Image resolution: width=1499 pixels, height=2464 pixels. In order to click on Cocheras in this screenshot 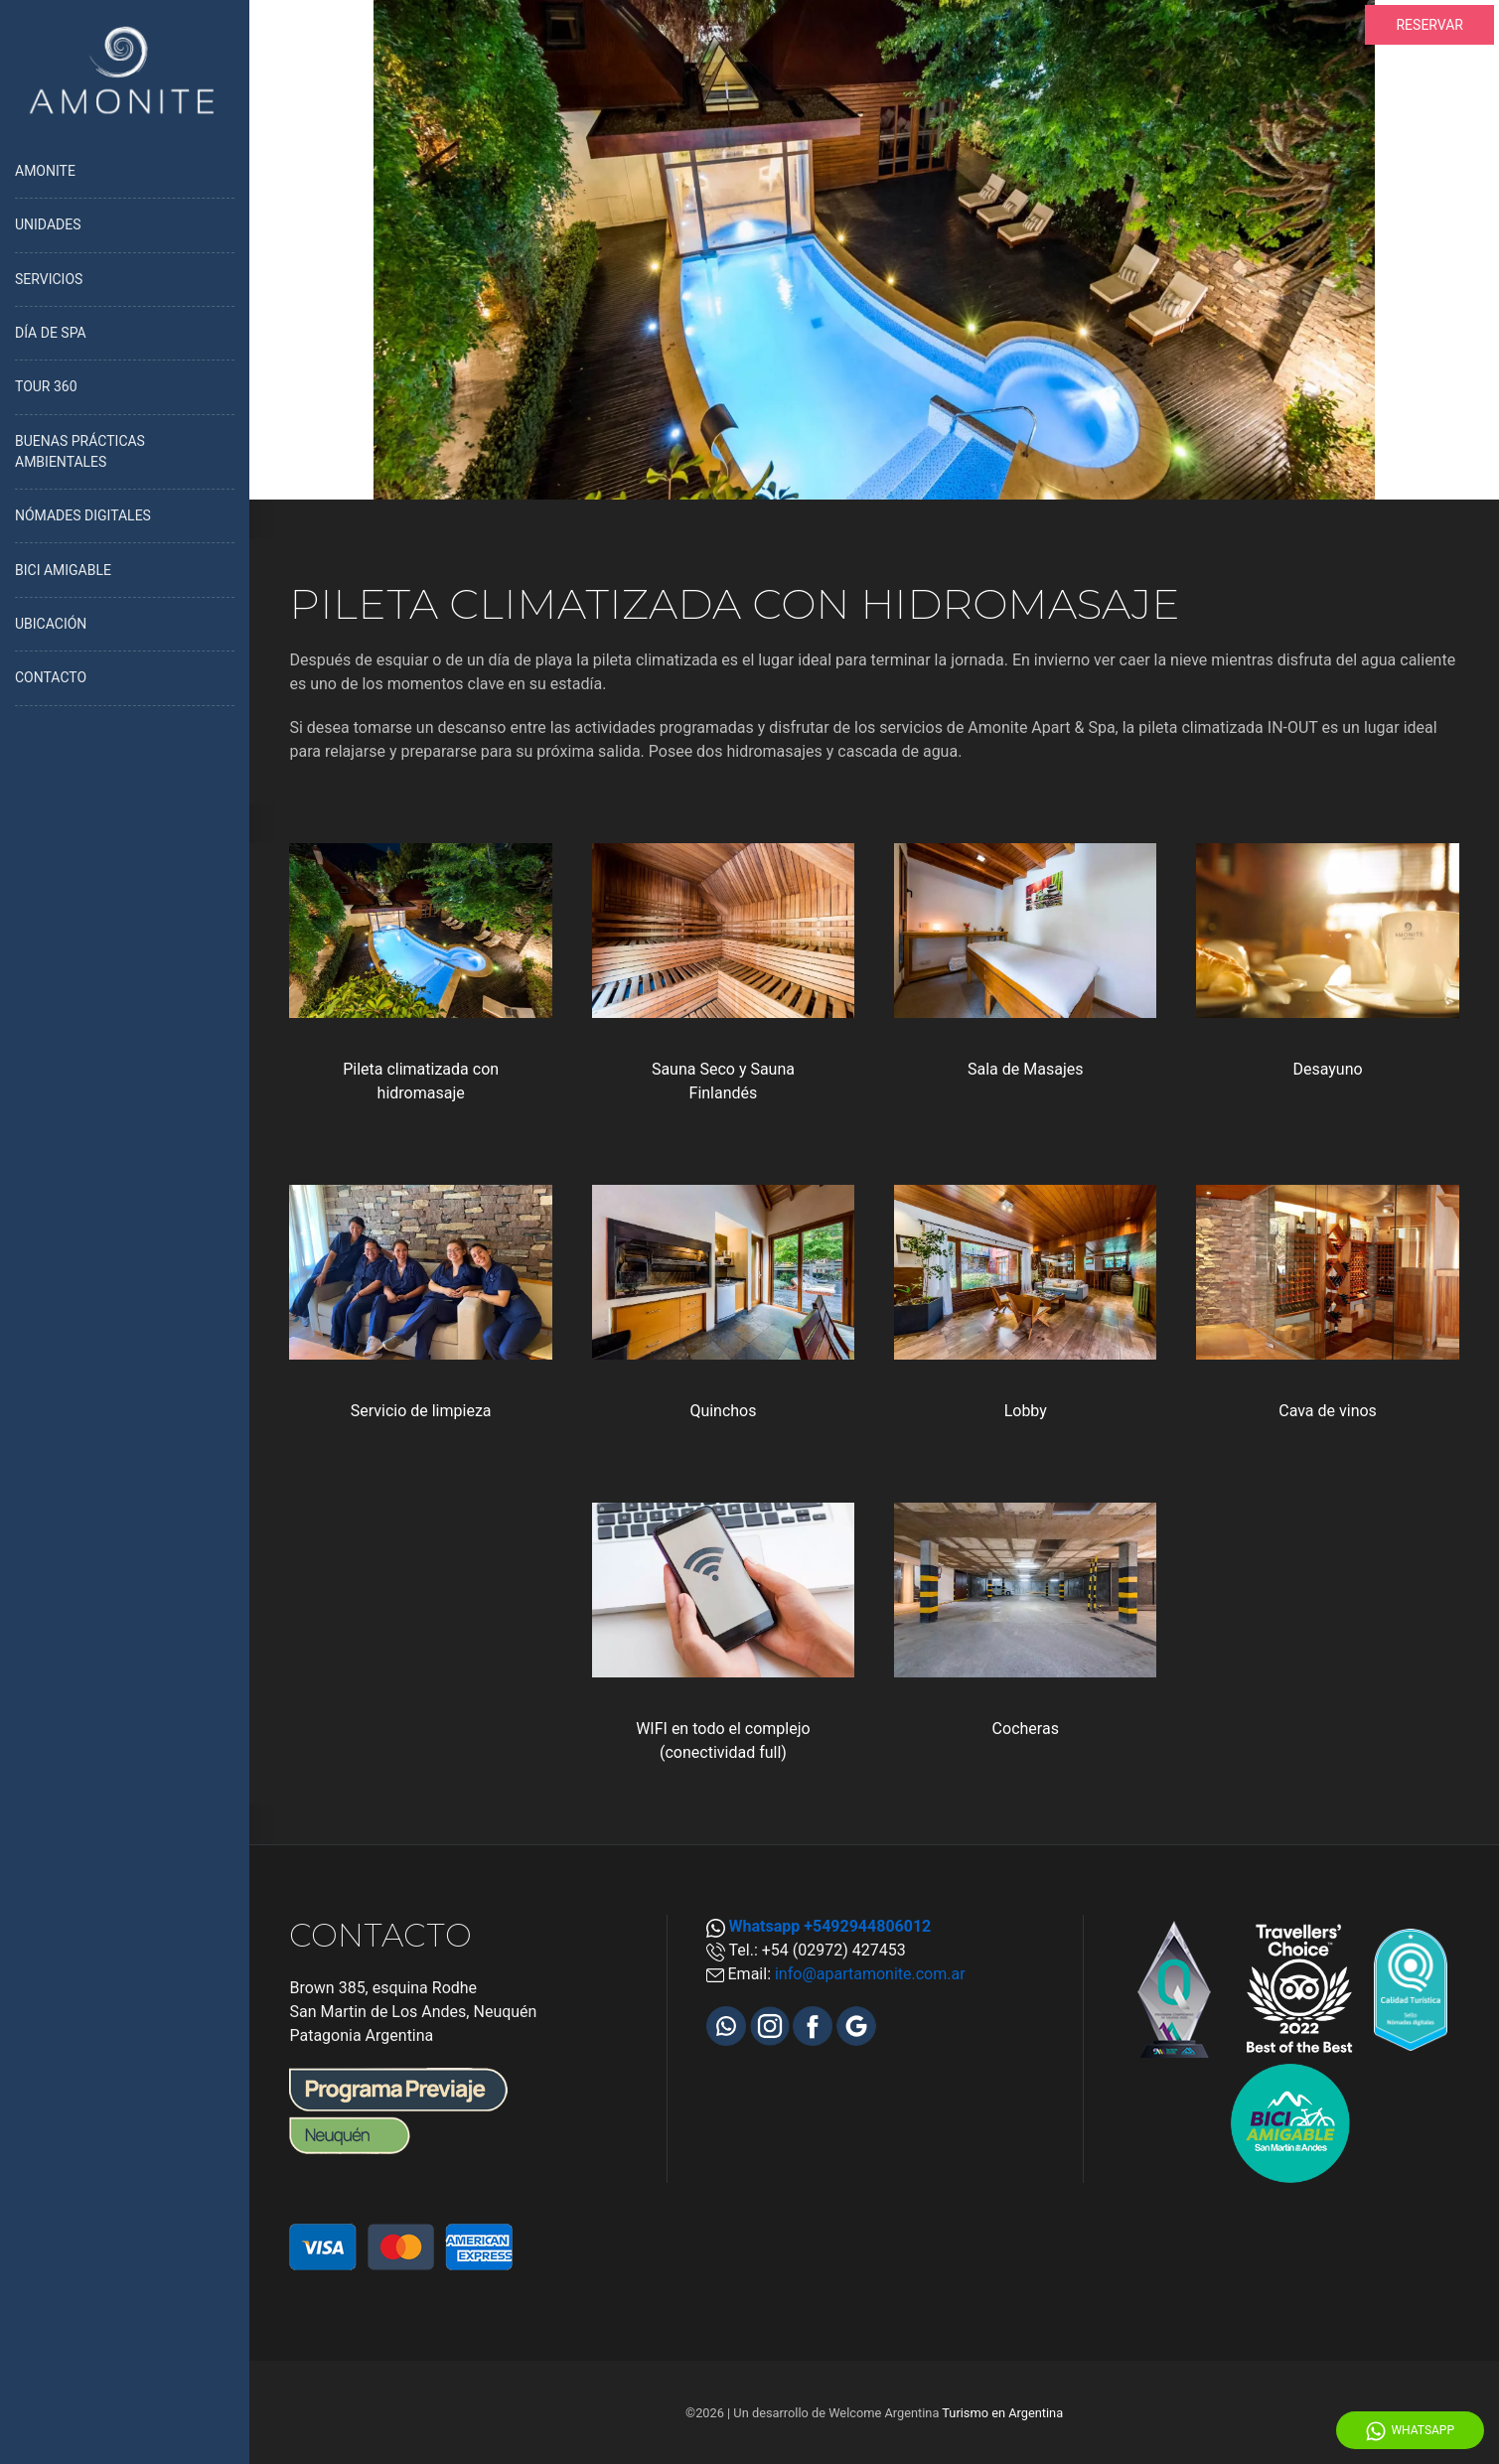, I will do `click(1025, 1728)`.